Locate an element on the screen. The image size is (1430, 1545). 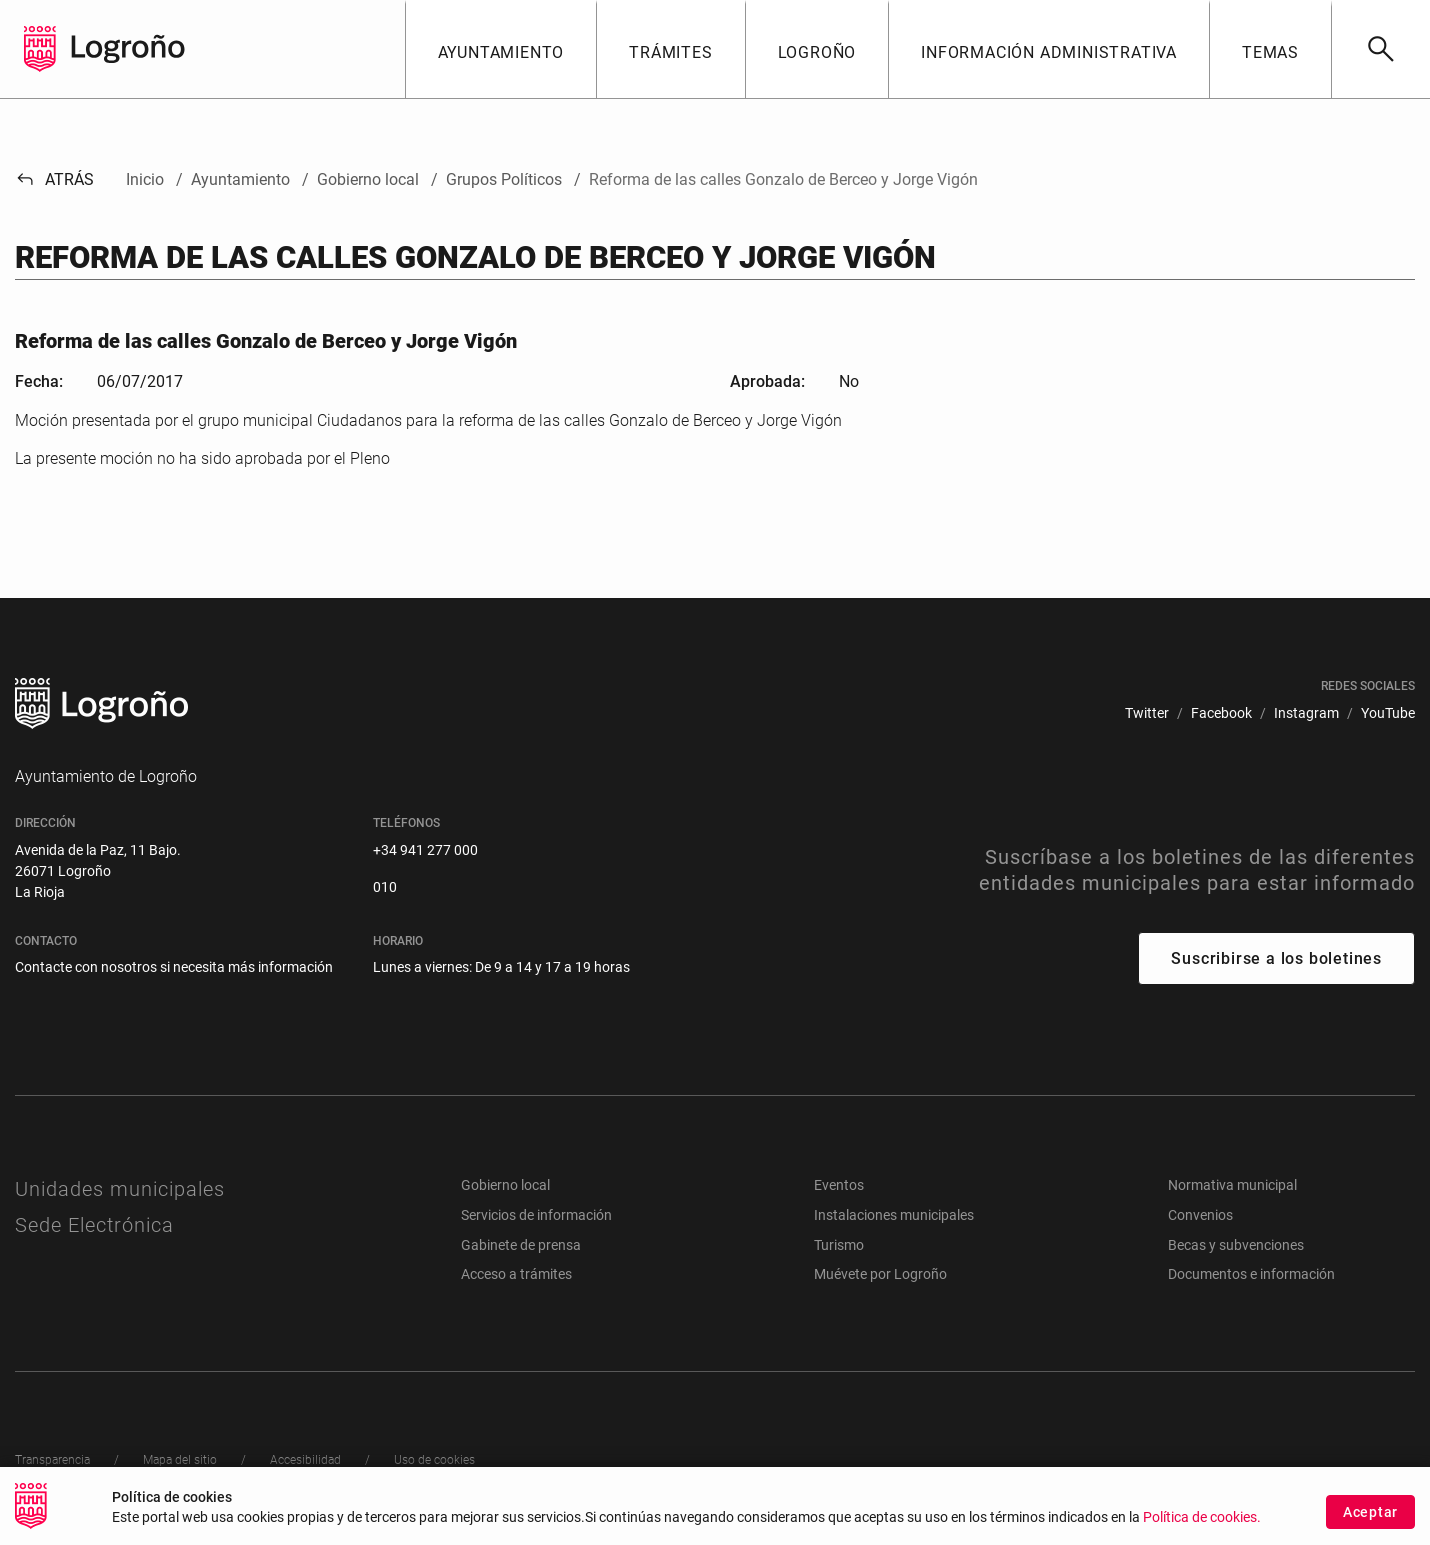
Becas y subvenciones is located at coordinates (1236, 1245).